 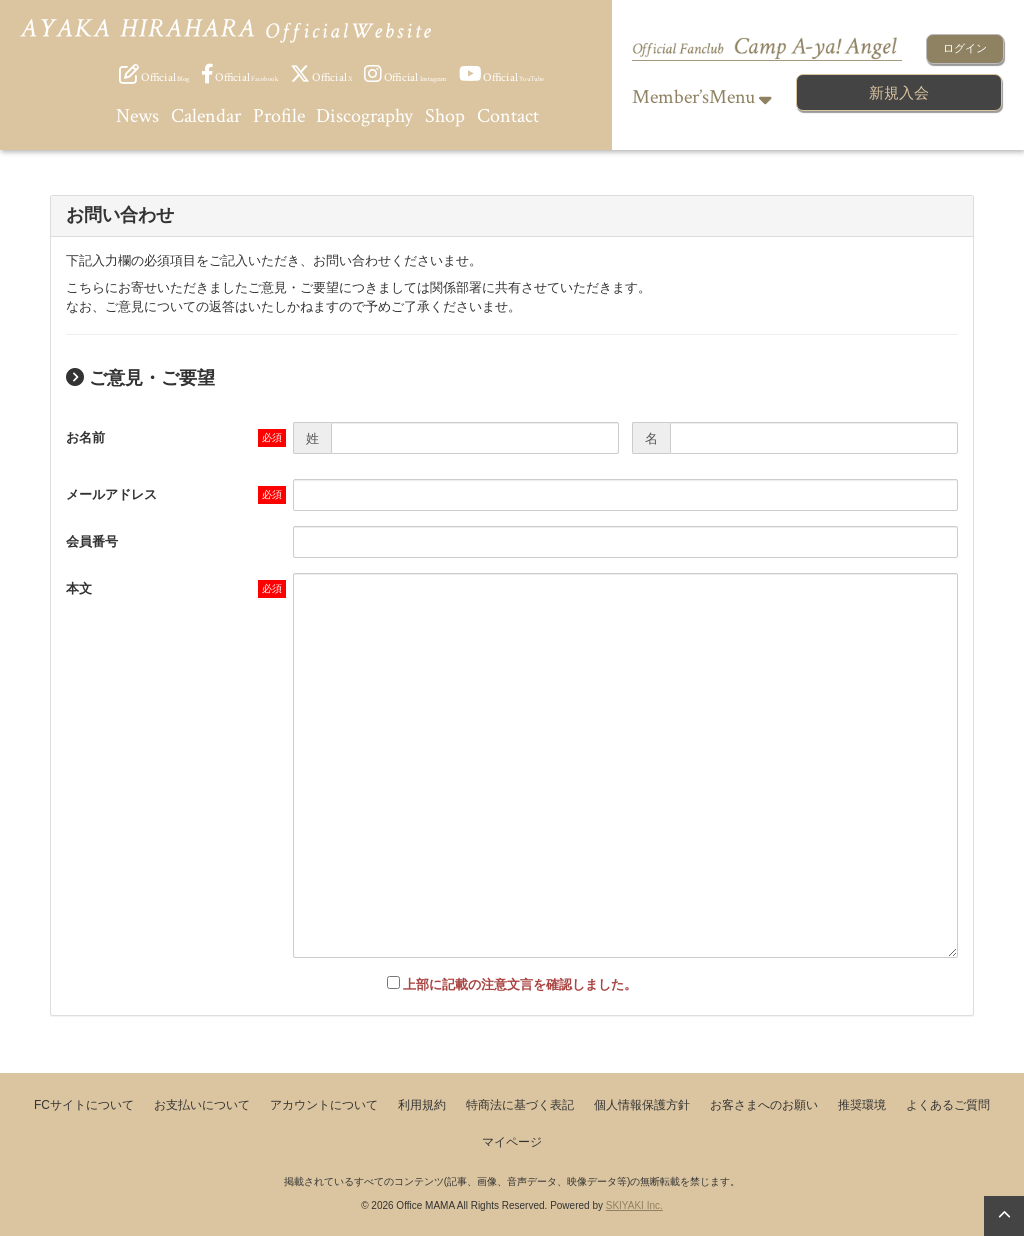 I want to click on お名前, so click(x=85, y=437).